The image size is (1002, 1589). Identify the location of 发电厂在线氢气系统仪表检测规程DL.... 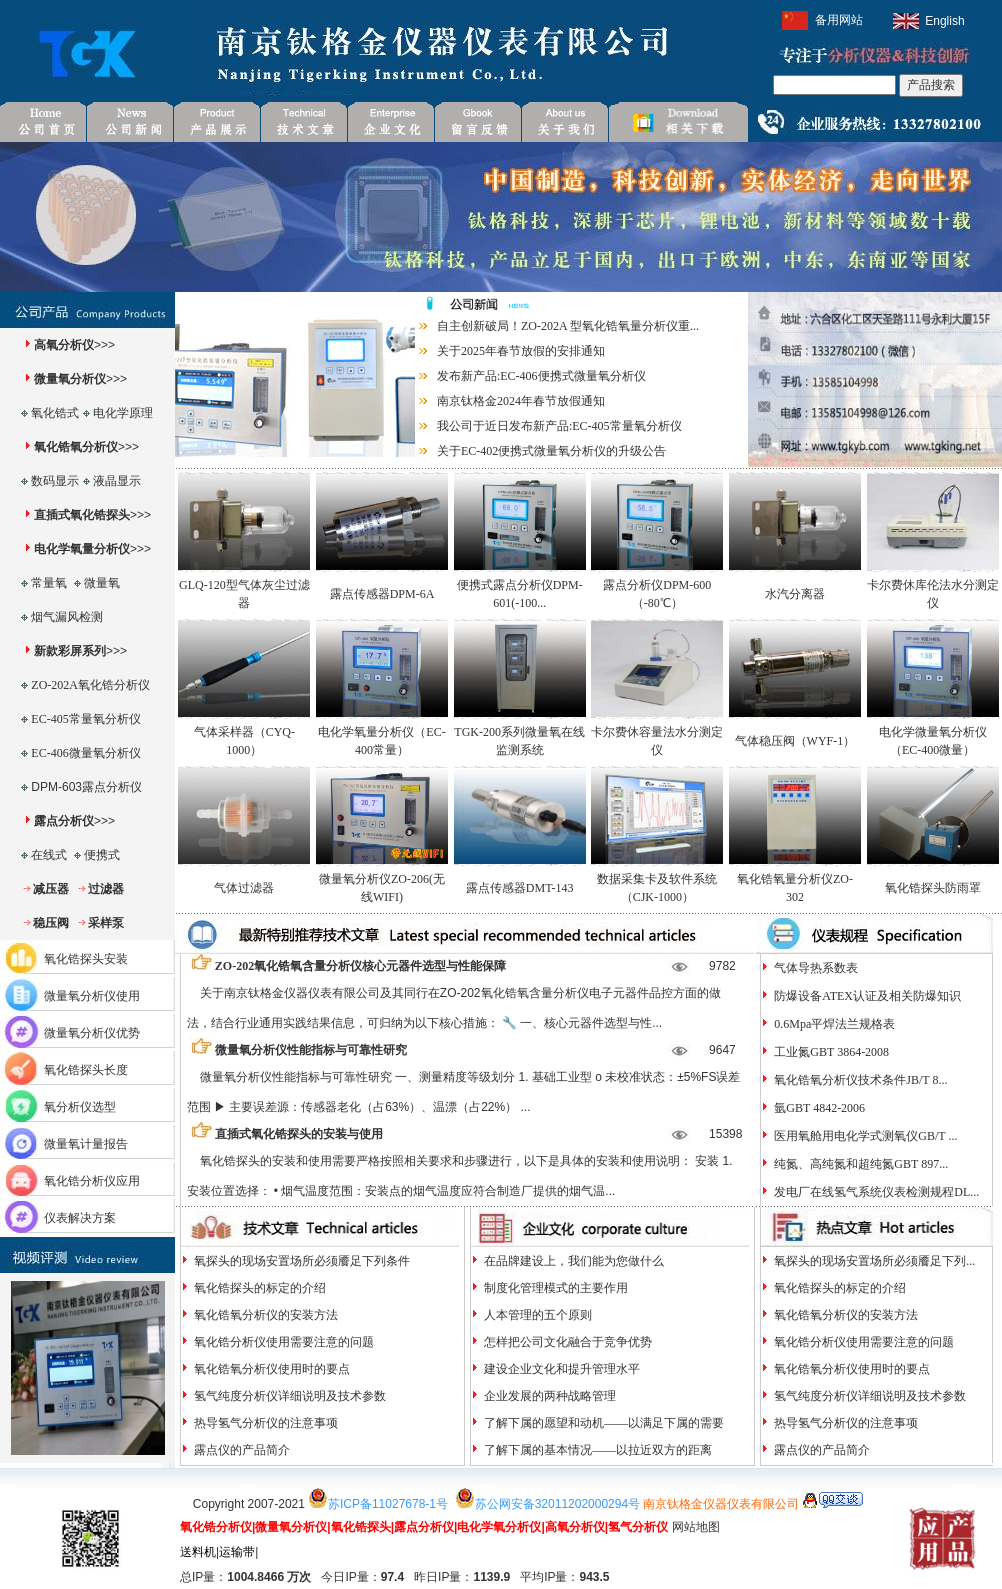
(875, 1192).